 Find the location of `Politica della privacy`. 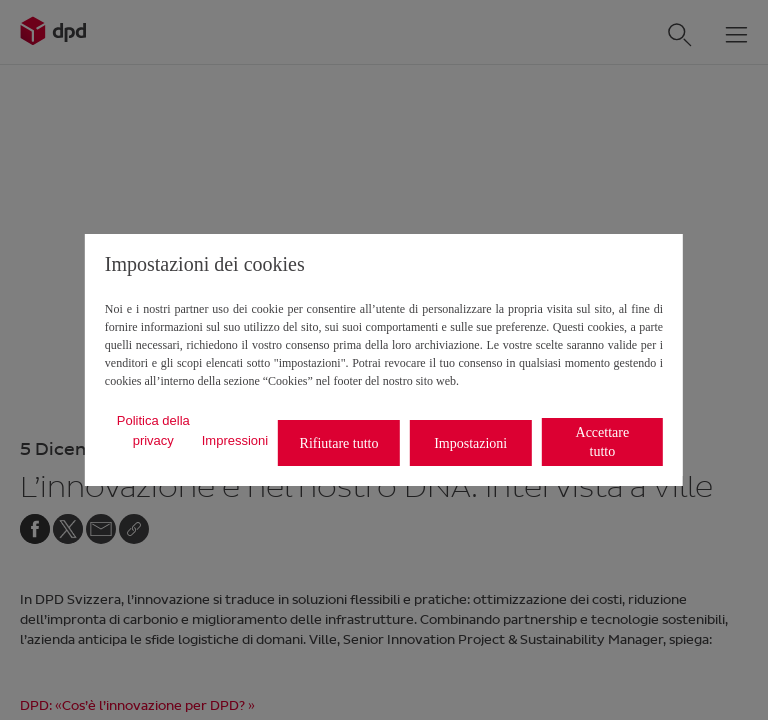

Politica della privacy is located at coordinates (153, 430).